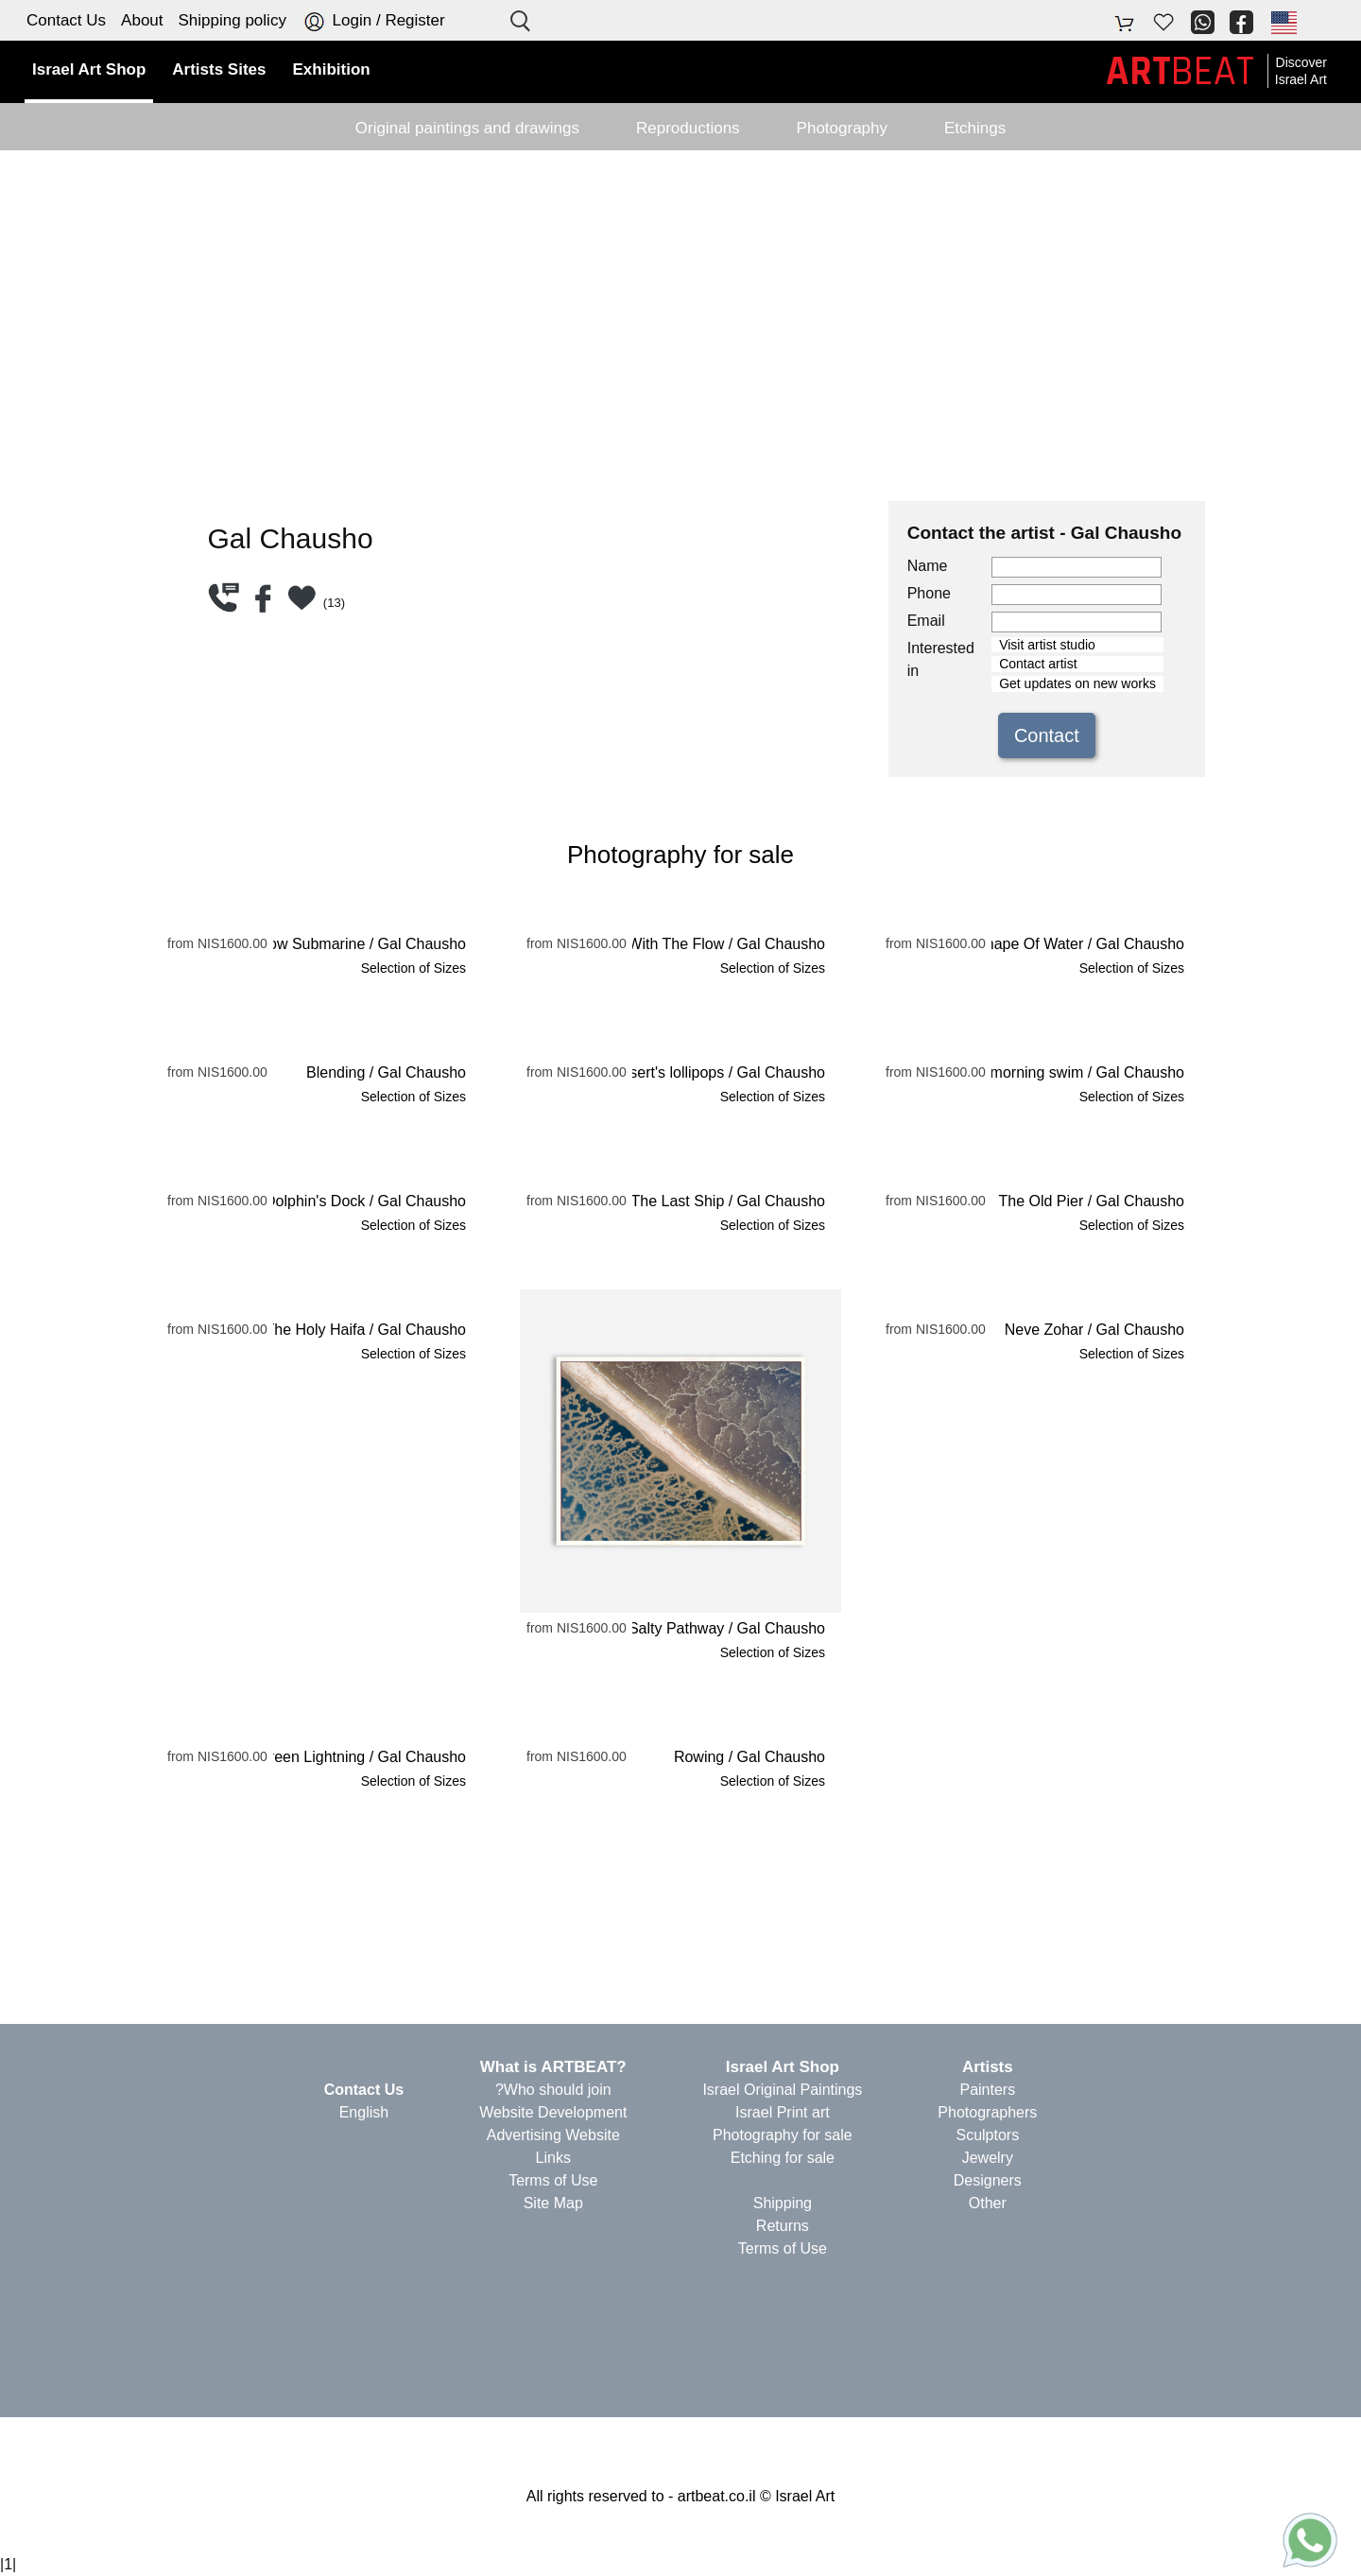 The height and width of the screenshot is (2576, 1361). I want to click on Original paintings and drawings, so click(467, 128).